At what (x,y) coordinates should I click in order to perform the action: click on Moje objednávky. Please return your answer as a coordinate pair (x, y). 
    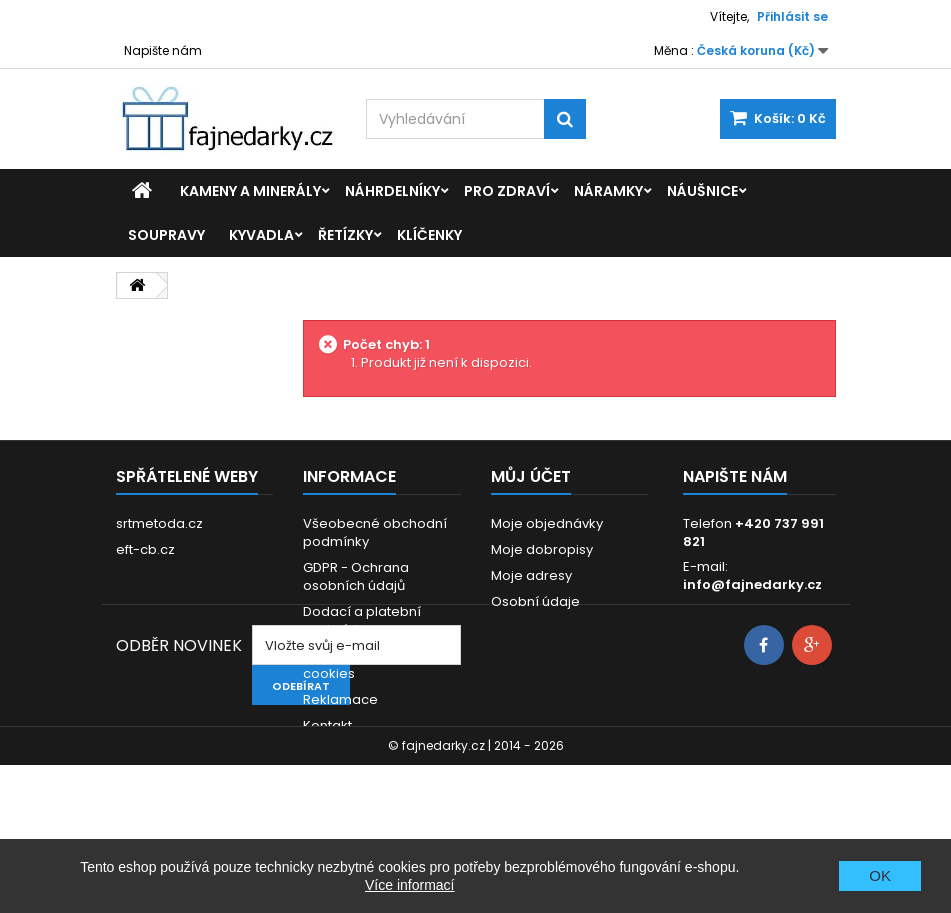
    Looking at the image, I should click on (547, 523).